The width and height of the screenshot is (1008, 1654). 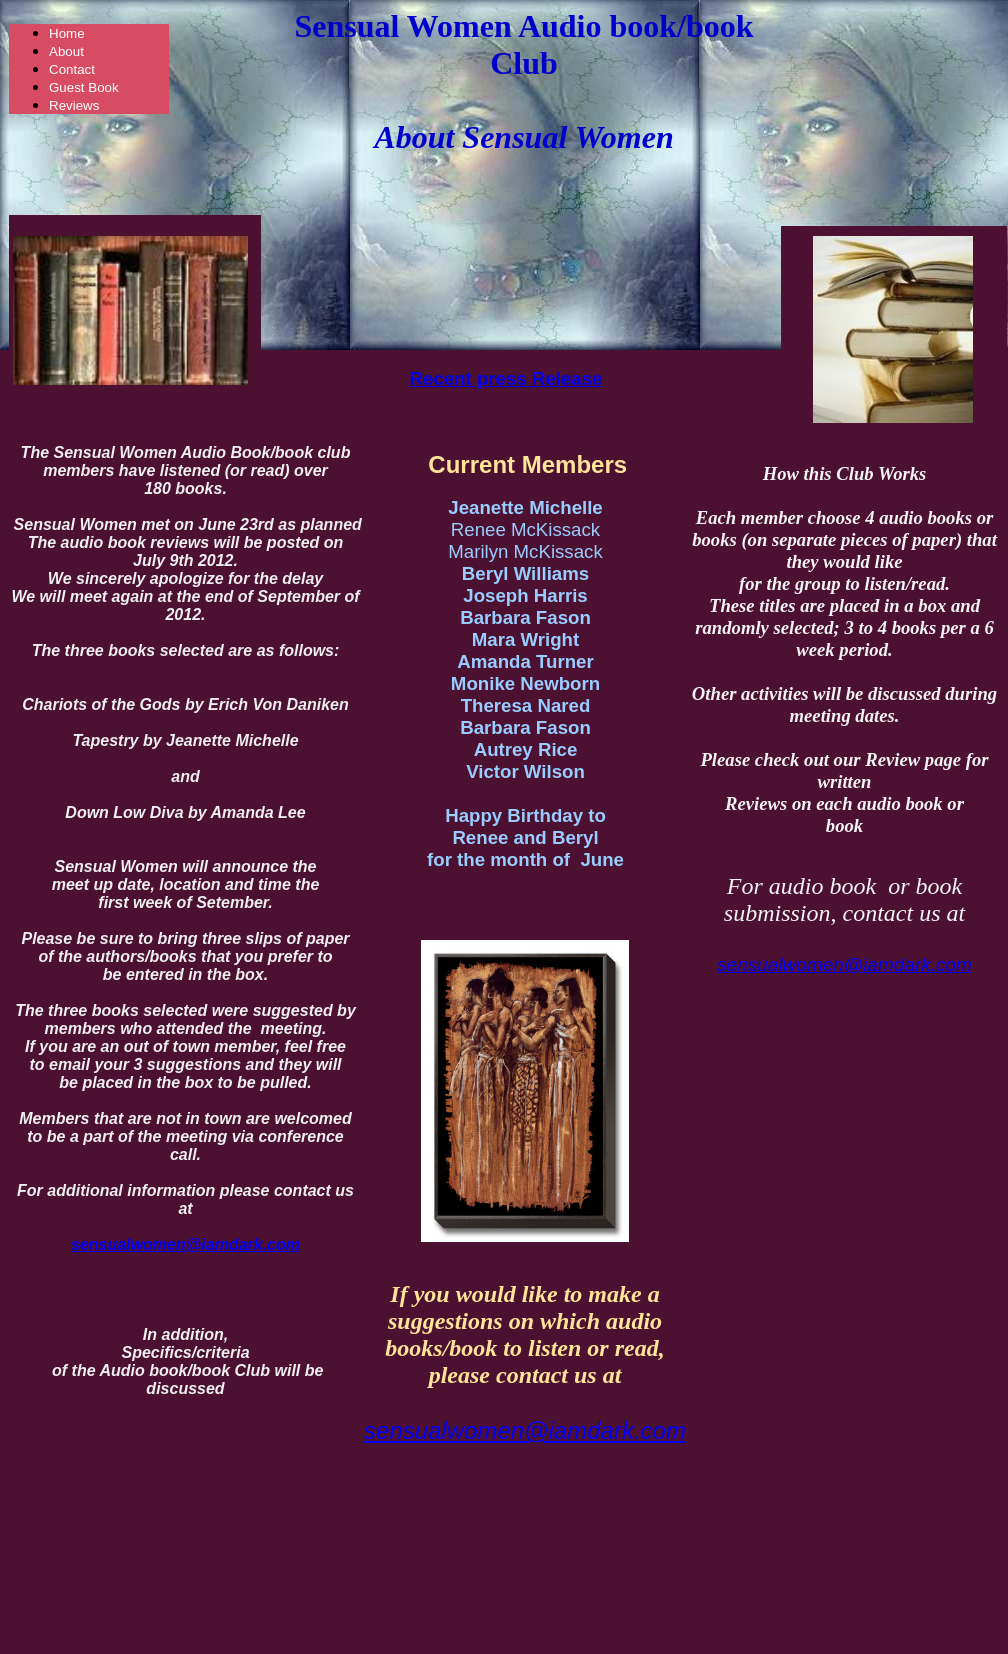 What do you see at coordinates (67, 33) in the screenshot?
I see `Home` at bounding box center [67, 33].